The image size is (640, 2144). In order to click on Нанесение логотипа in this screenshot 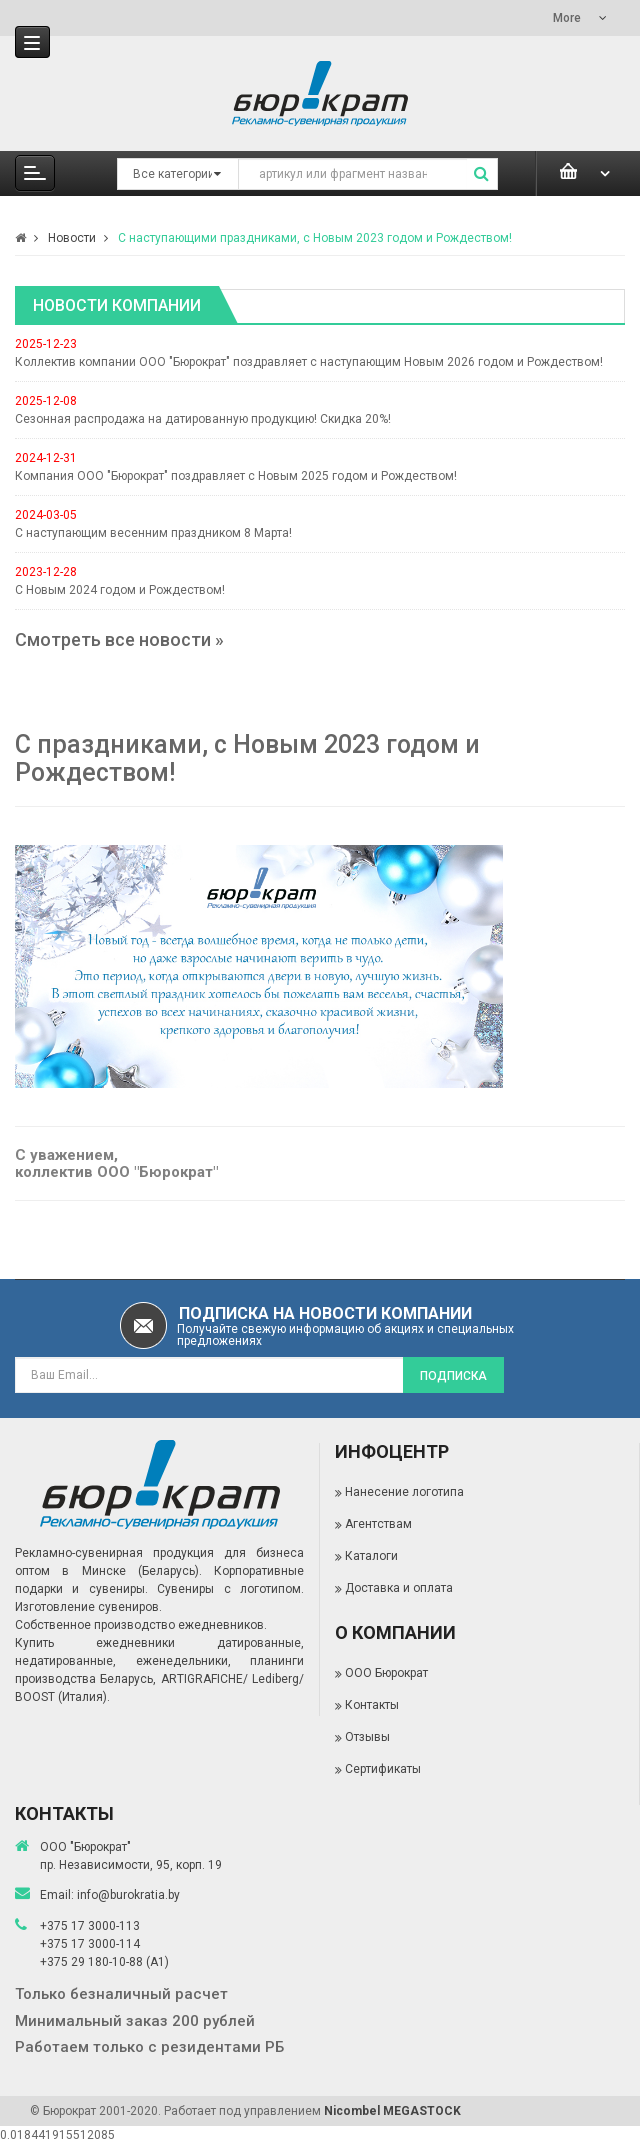, I will do `click(404, 1492)`.